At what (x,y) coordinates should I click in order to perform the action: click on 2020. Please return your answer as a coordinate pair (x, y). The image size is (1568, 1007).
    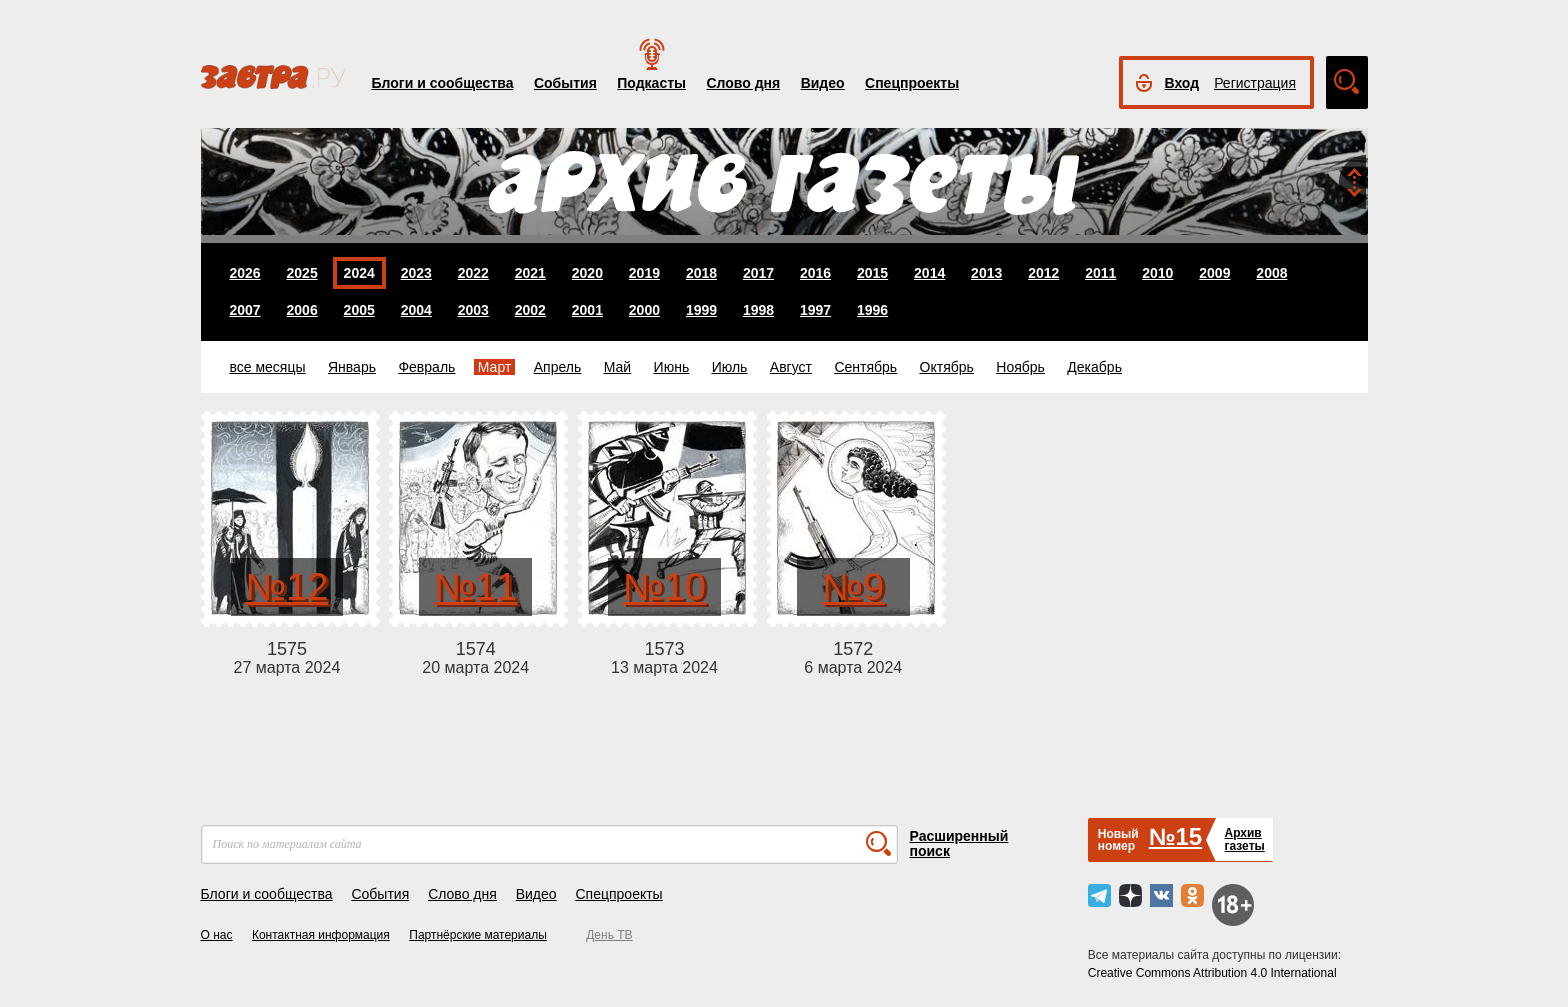
    Looking at the image, I should click on (587, 273).